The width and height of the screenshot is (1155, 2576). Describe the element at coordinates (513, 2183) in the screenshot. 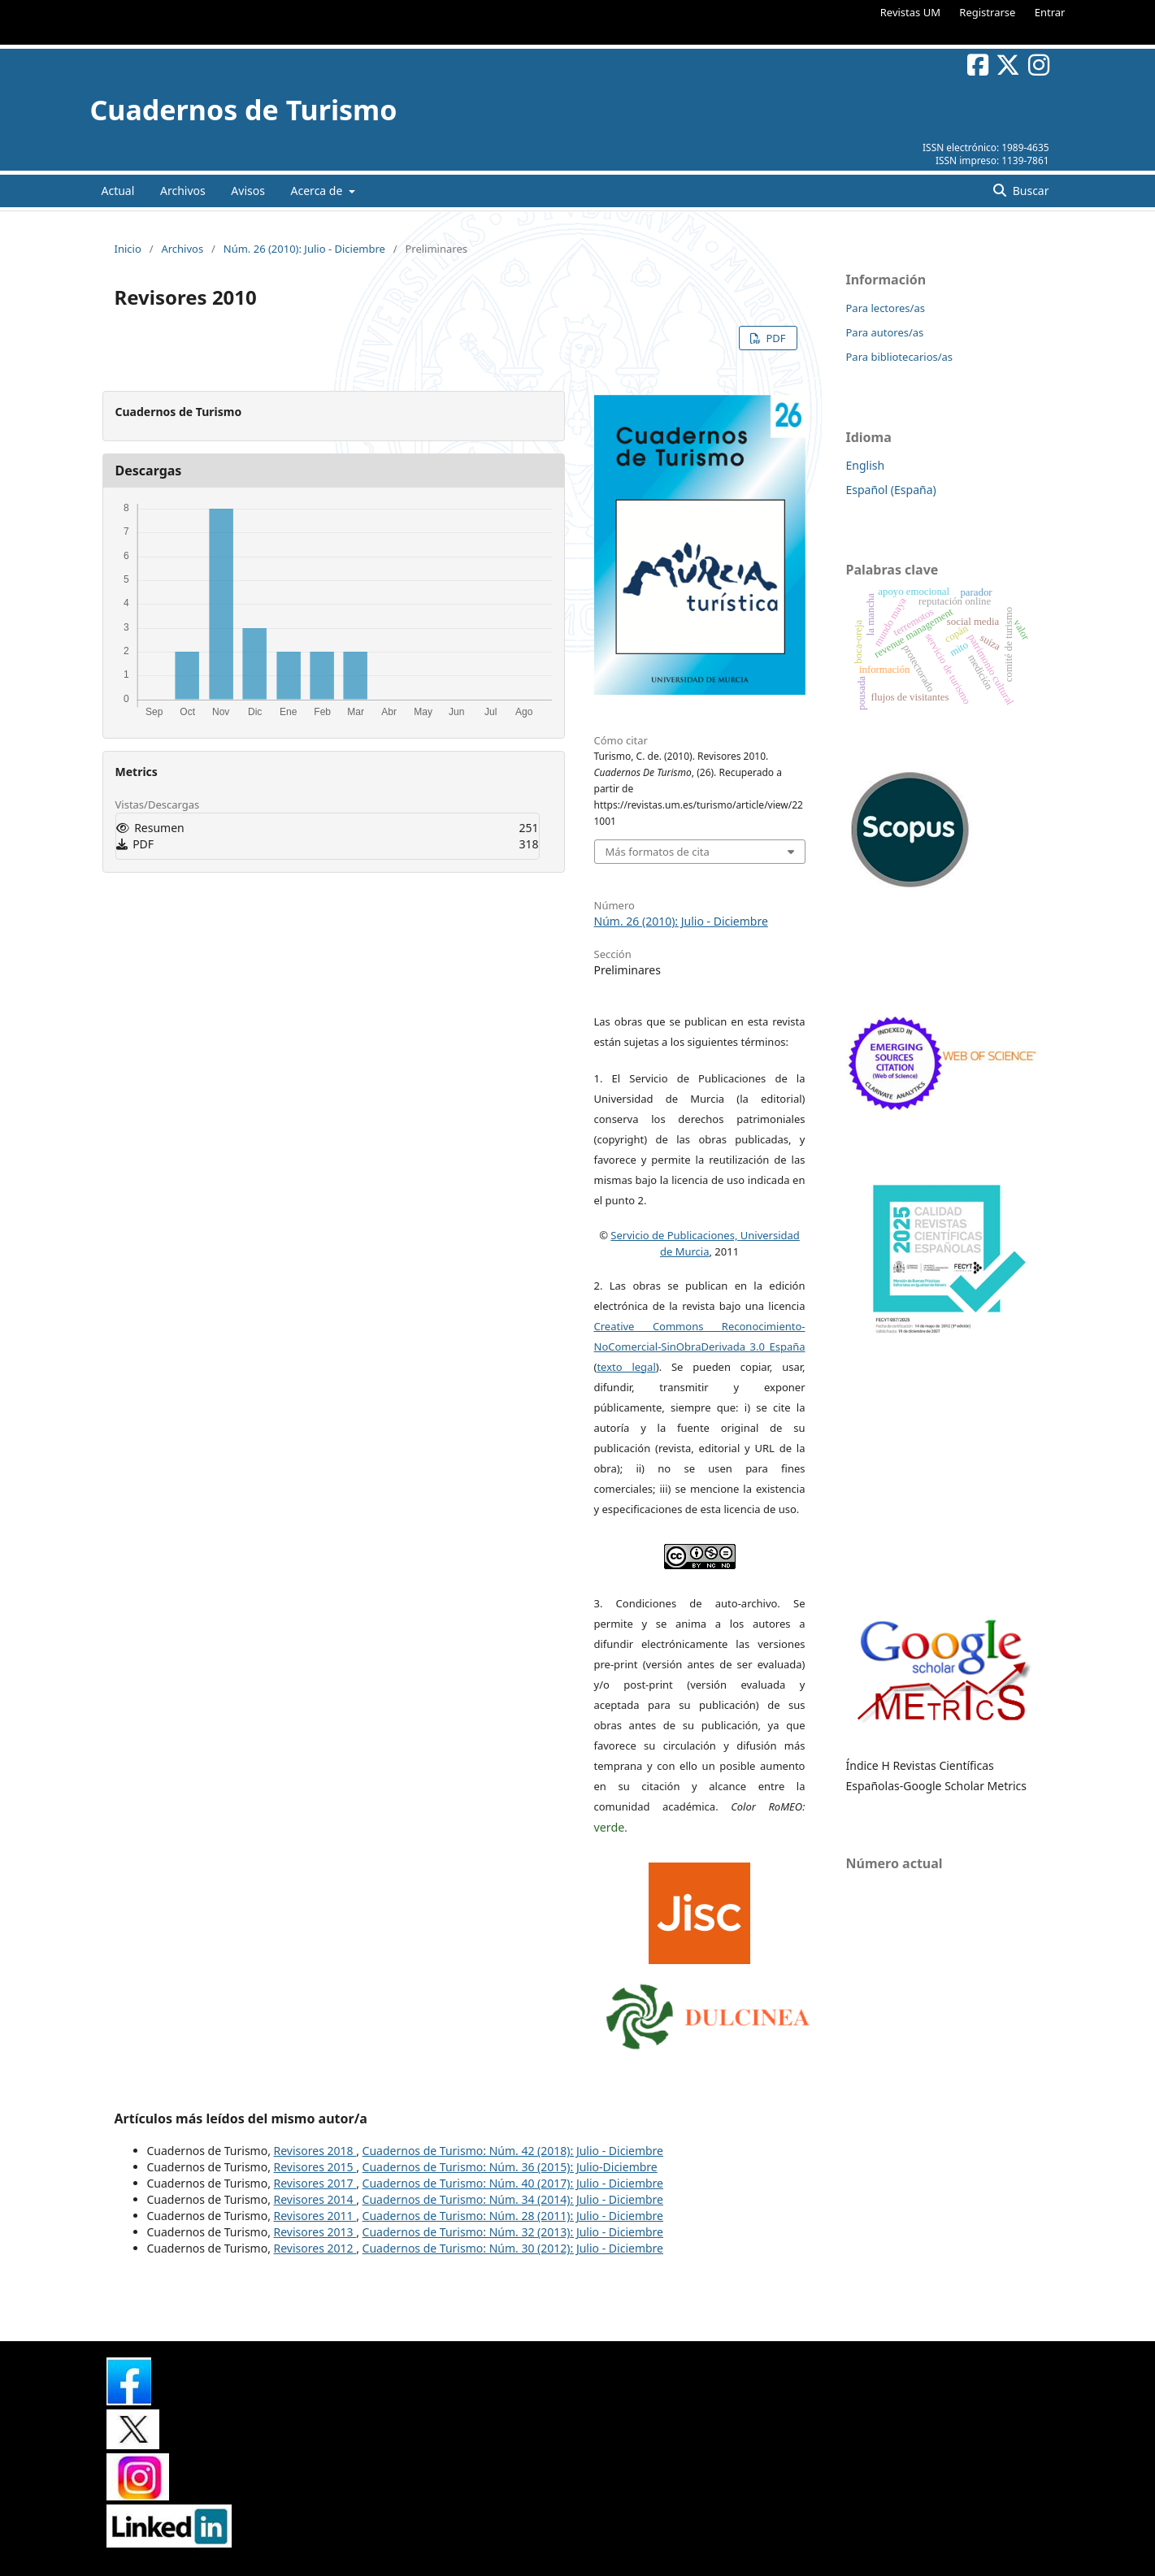

I see `Cuadernos de Turismo: Núm. 40 (2017): Julio - Diciembre` at that location.